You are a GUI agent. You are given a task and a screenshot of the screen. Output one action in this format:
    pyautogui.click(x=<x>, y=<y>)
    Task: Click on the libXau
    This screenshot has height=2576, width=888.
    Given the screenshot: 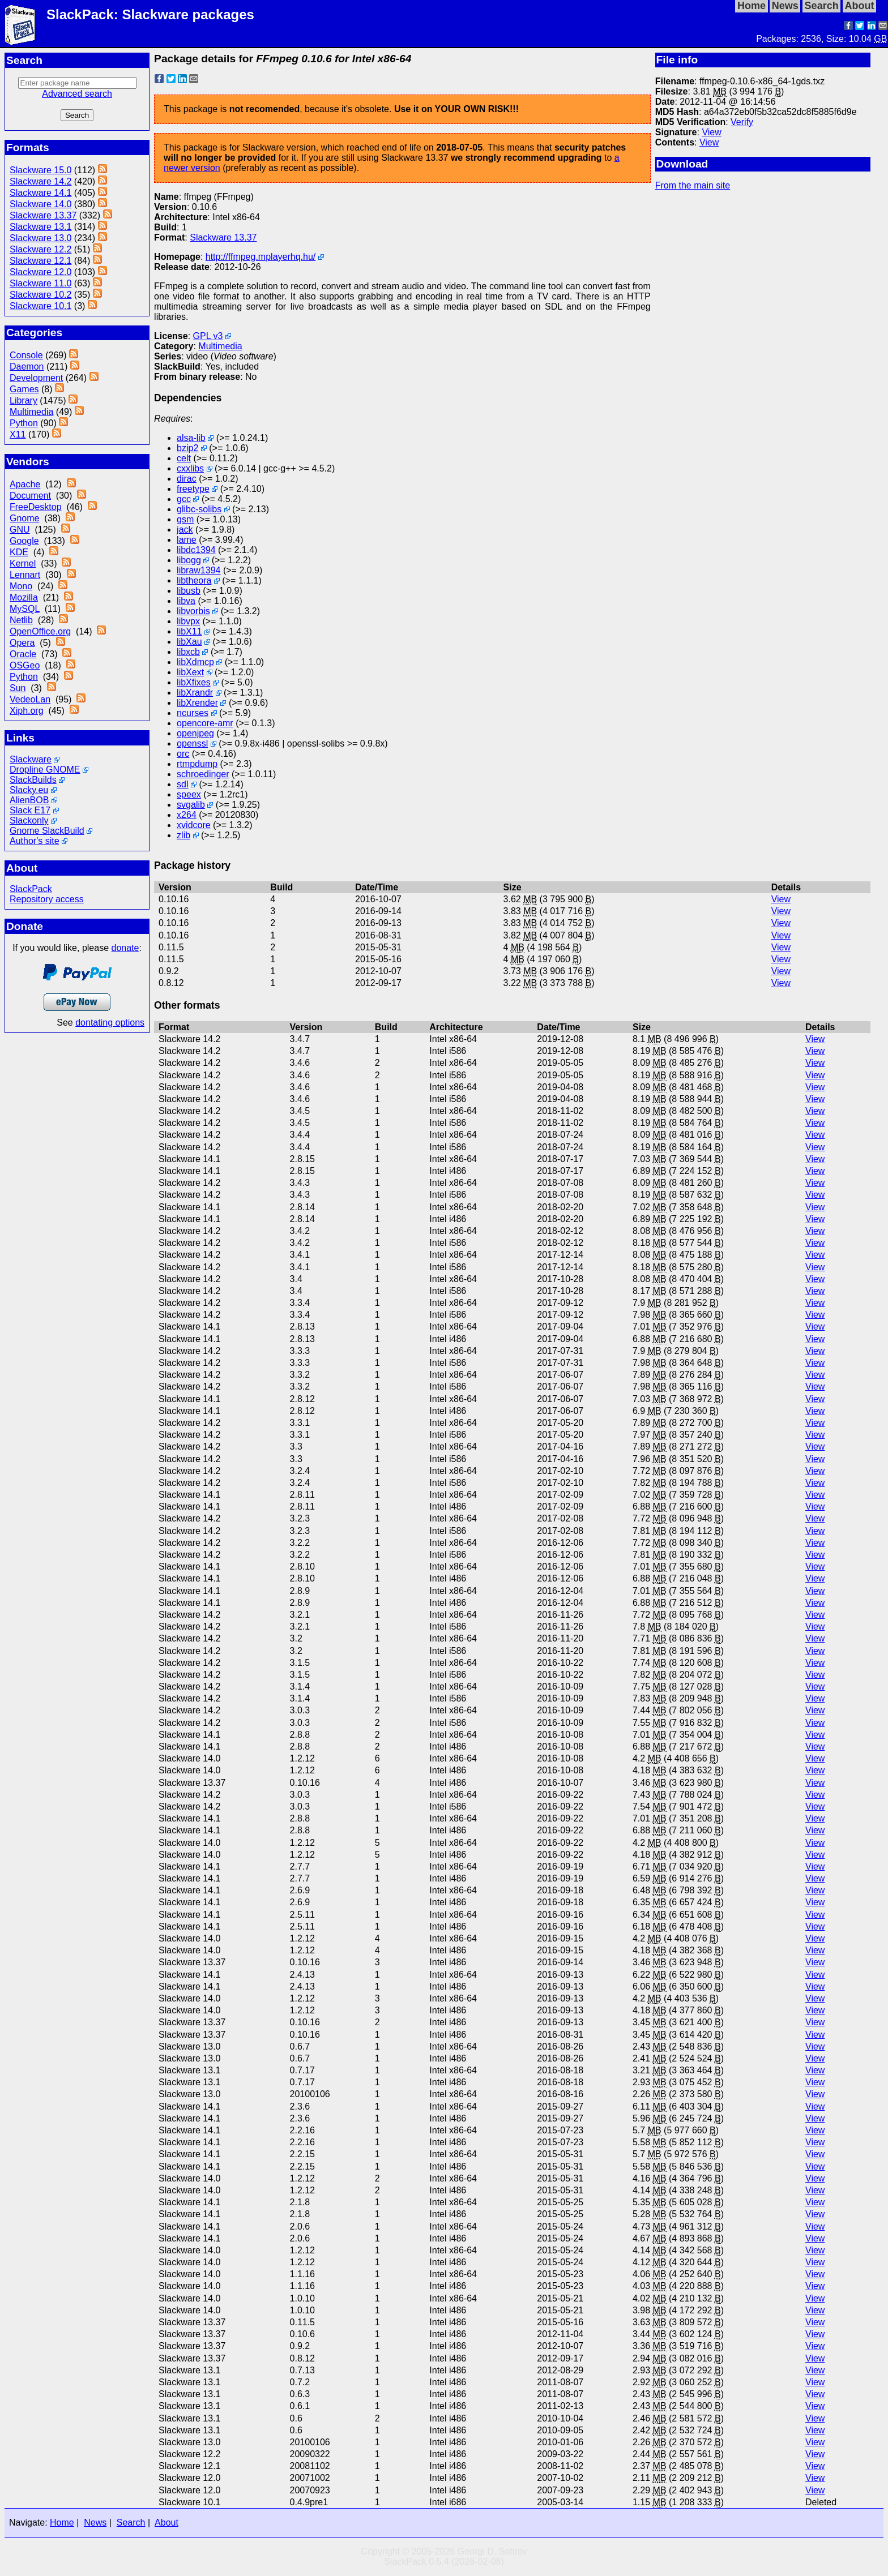 What is the action you would take?
    pyautogui.click(x=189, y=641)
    